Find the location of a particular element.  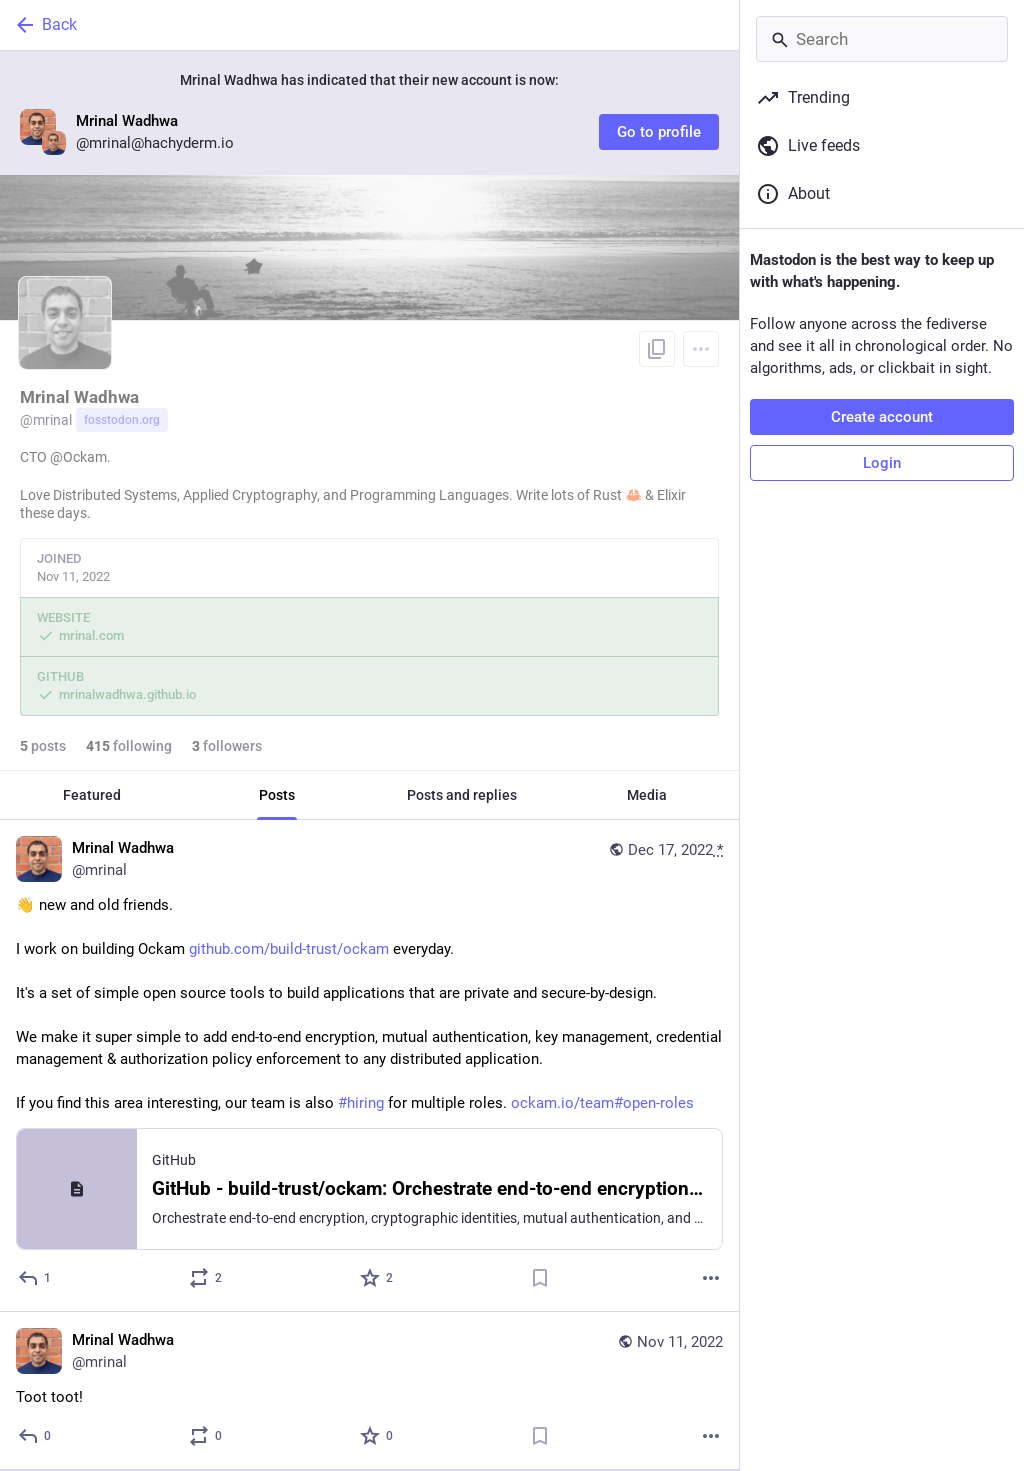

[Mrinal Wadhwa, 👋 new and old friends.I work on building Ockam https://github.com/build-trust/ockam everyday.It's a set] is located at coordinates (369, 1066).